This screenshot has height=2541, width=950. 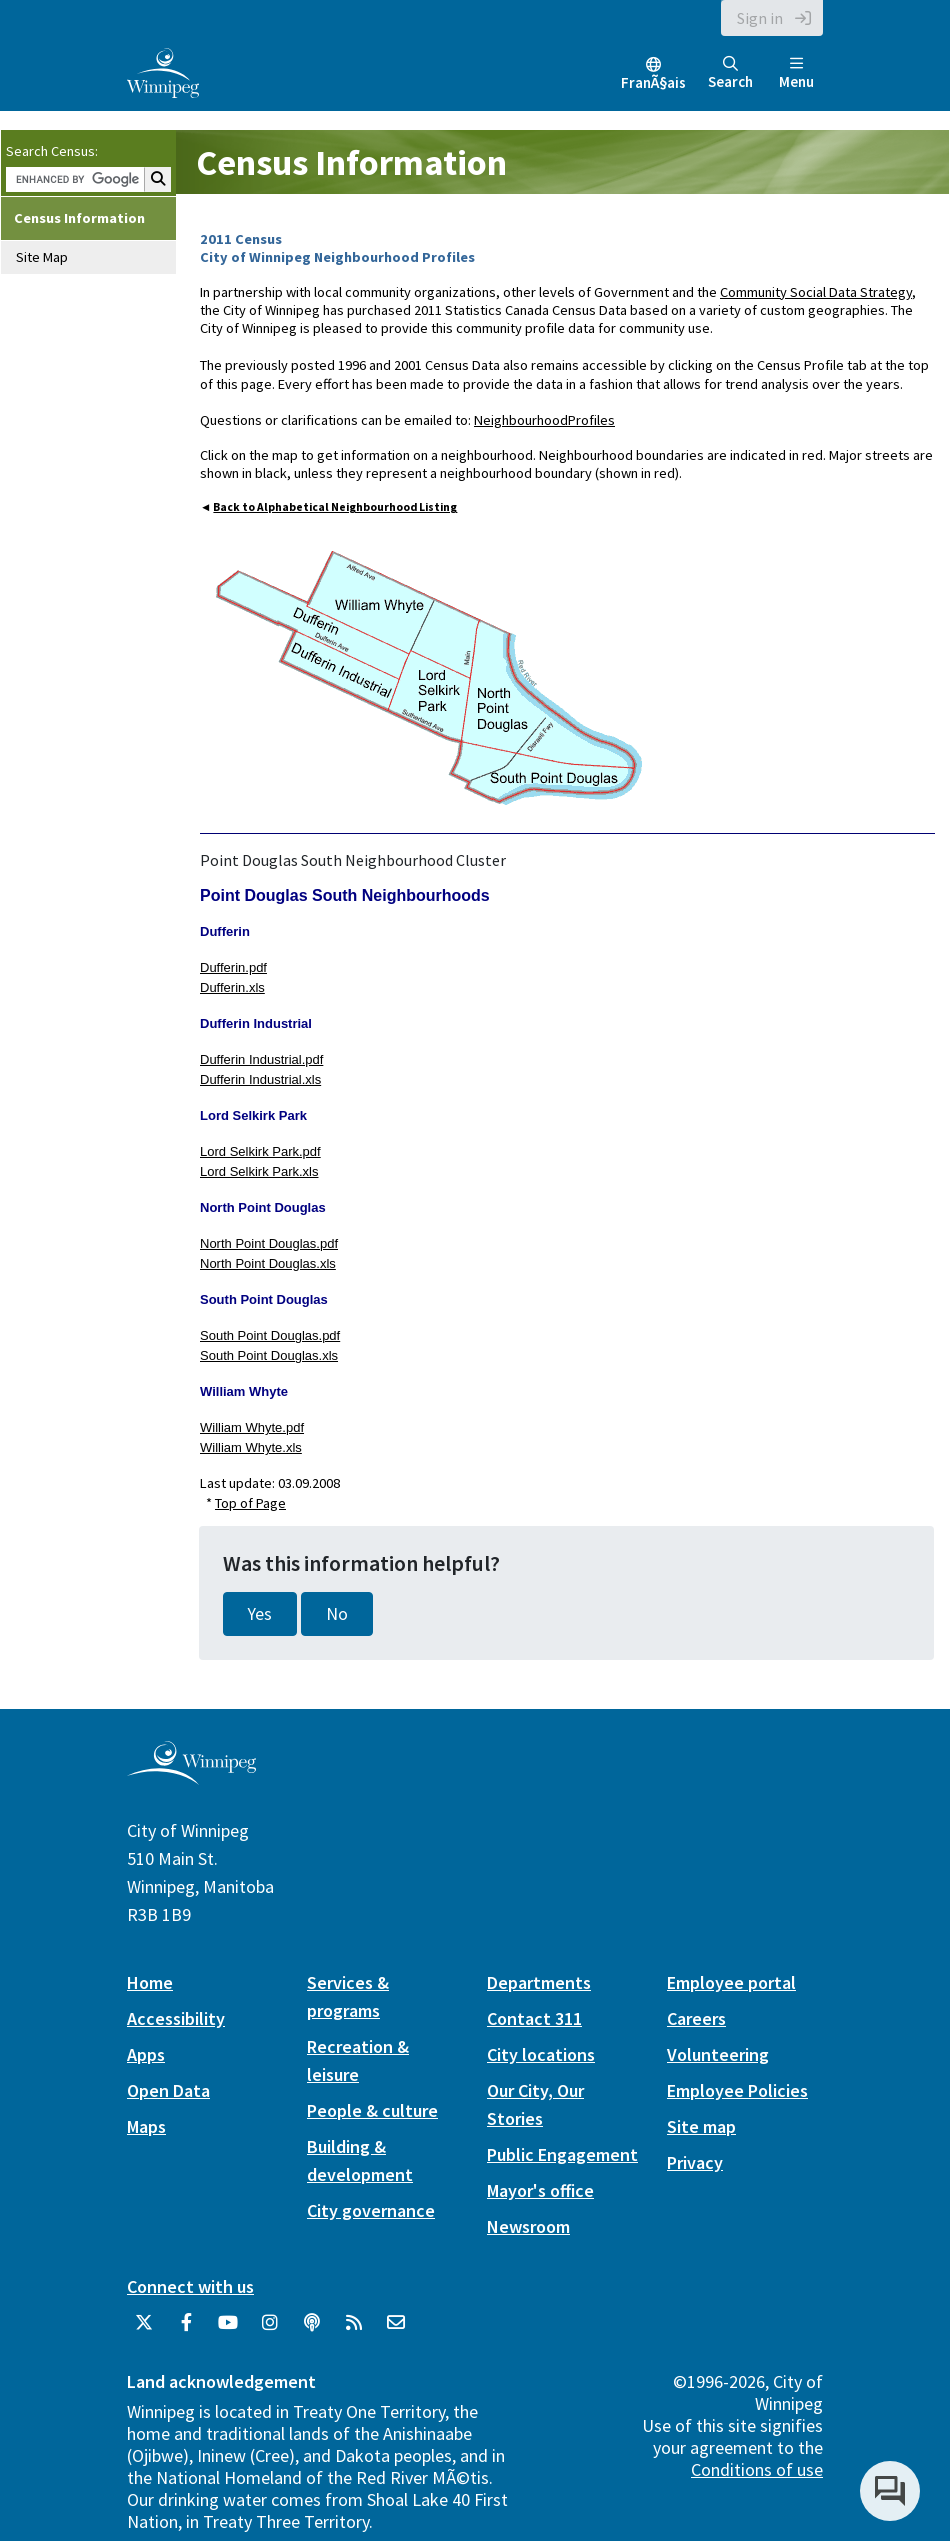 What do you see at coordinates (260, 1079) in the screenshot?
I see `Dufferin Industrial.xls` at bounding box center [260, 1079].